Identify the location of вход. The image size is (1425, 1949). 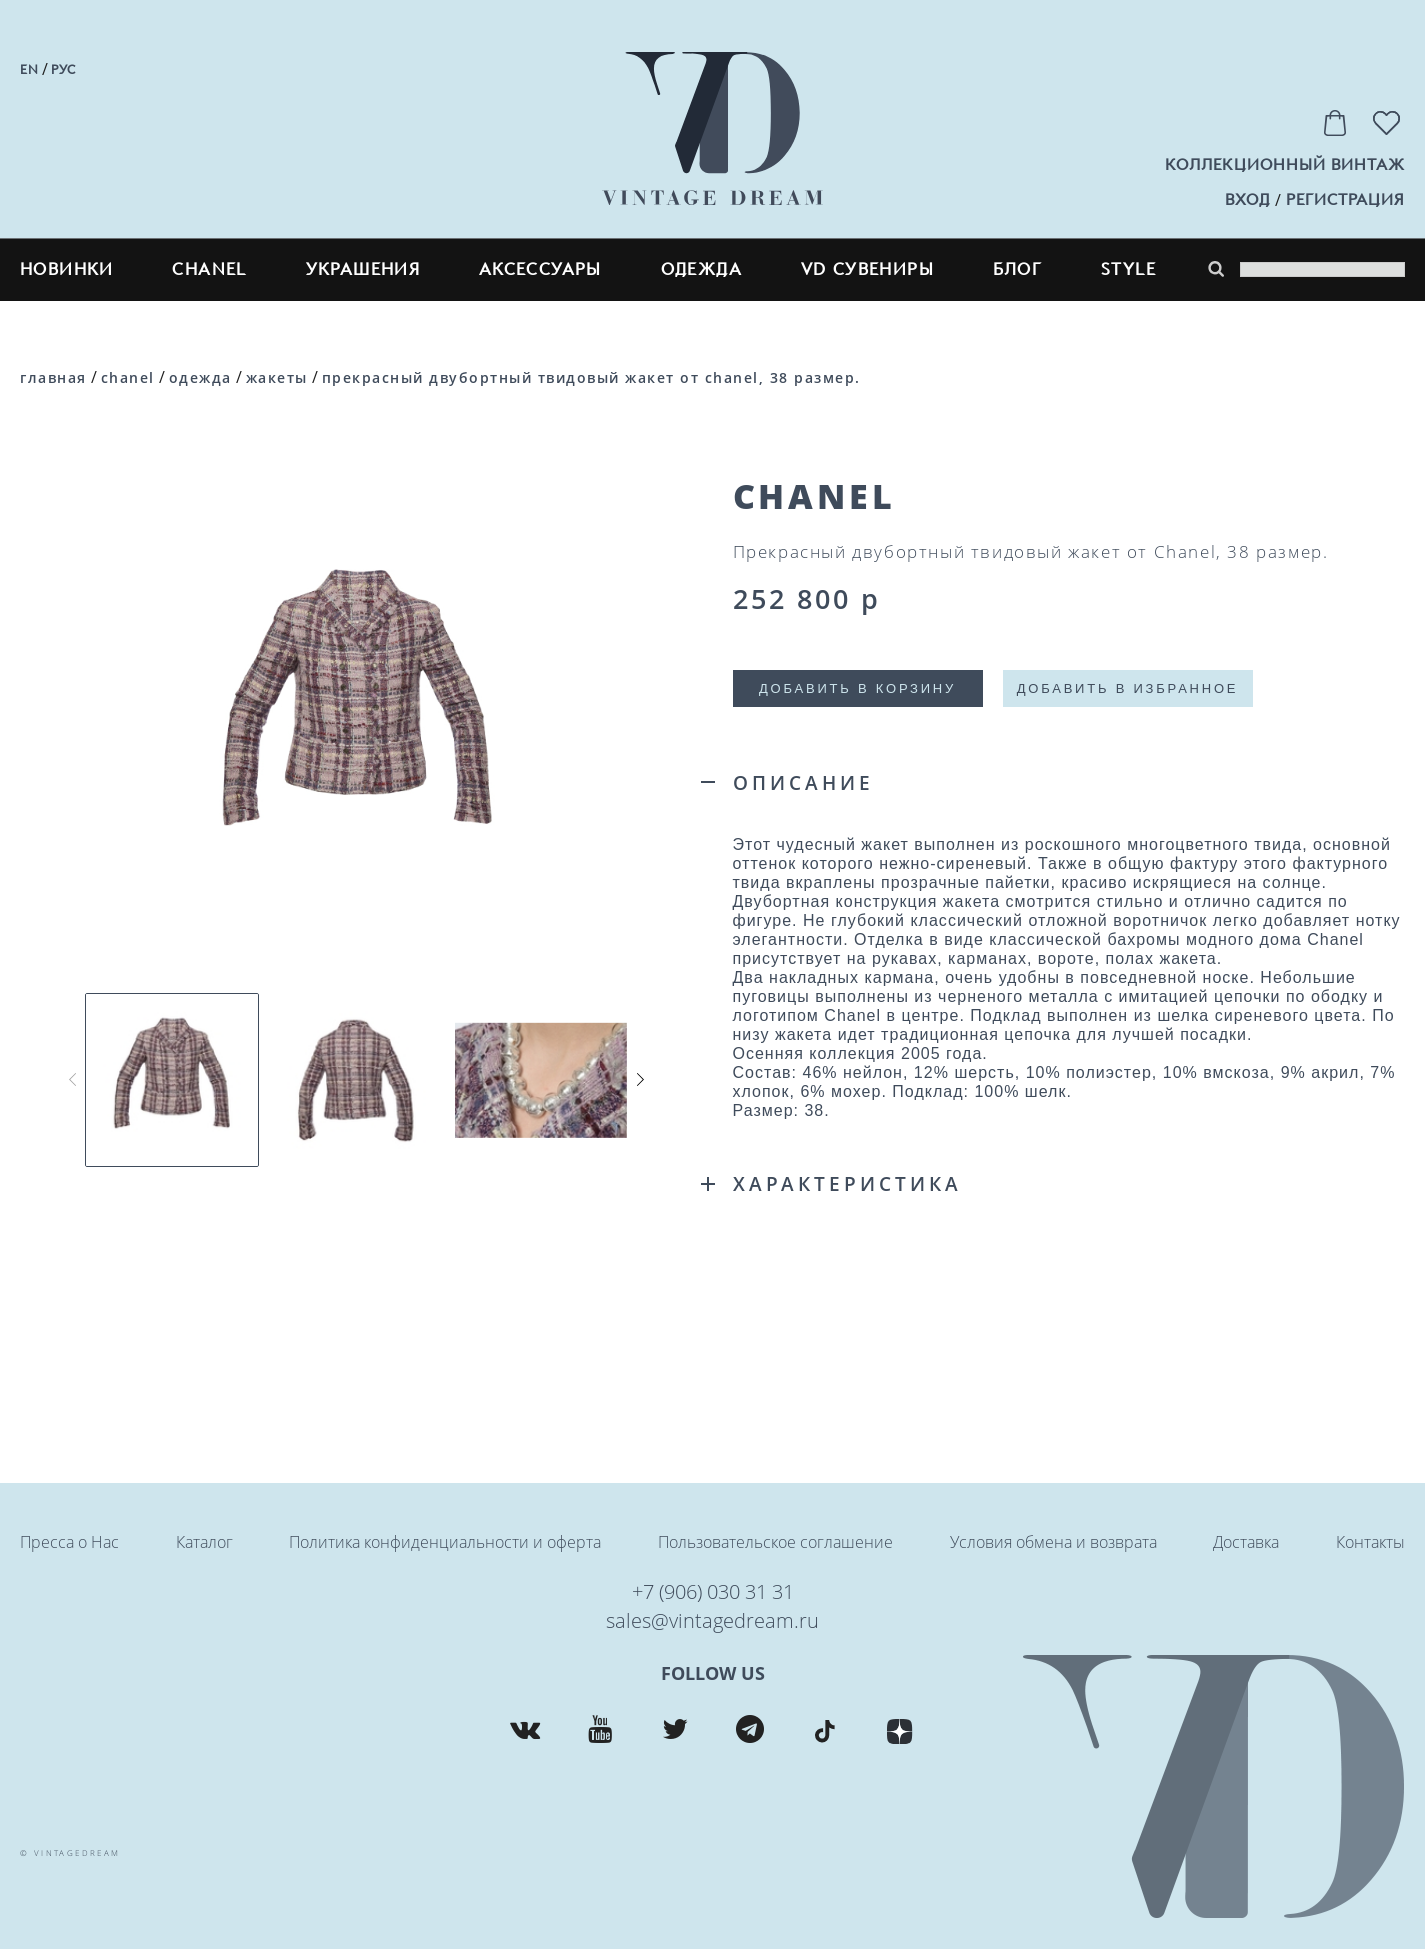
(1247, 200).